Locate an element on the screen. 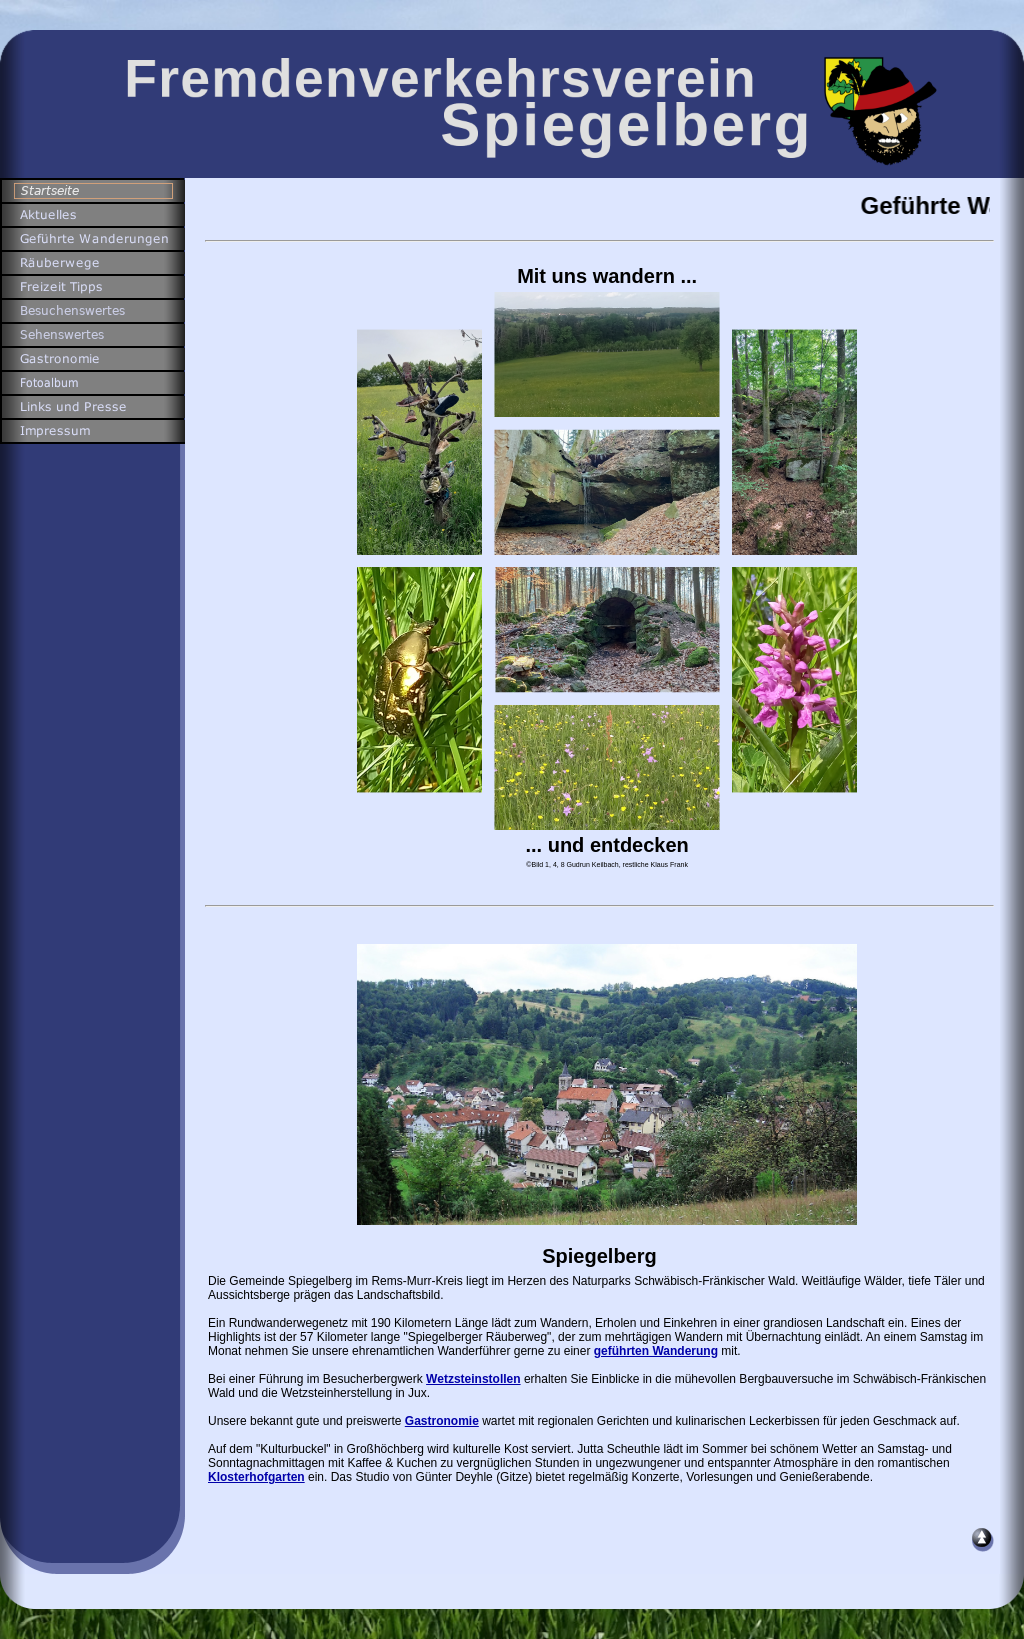  Gastronomie is located at coordinates (442, 1421).